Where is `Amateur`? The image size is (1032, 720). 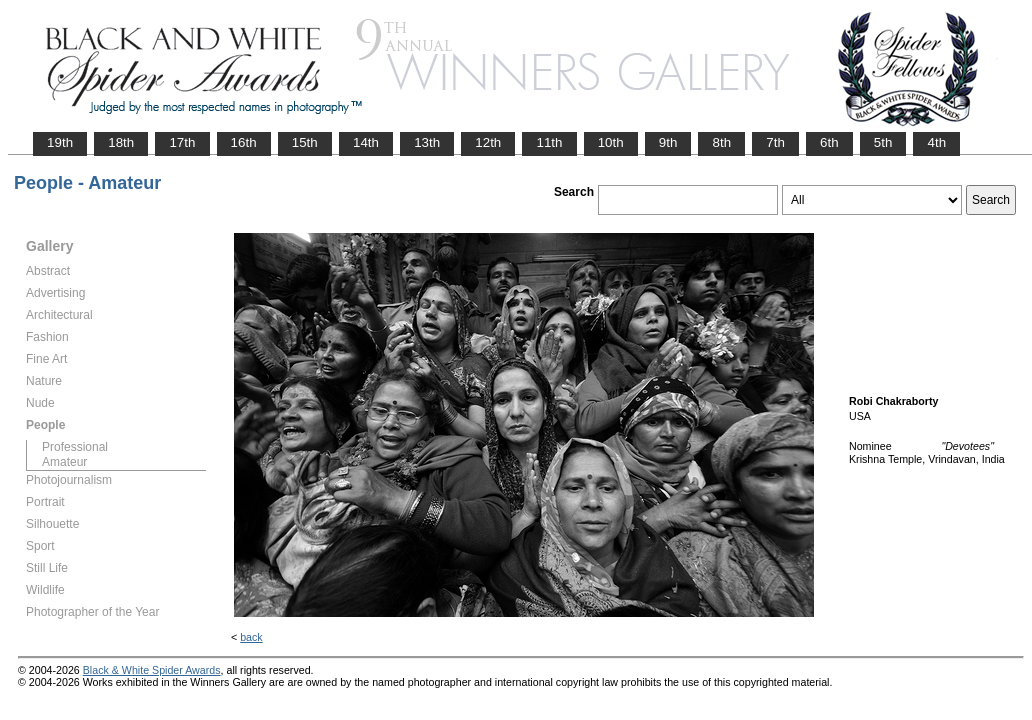 Amateur is located at coordinates (64, 462).